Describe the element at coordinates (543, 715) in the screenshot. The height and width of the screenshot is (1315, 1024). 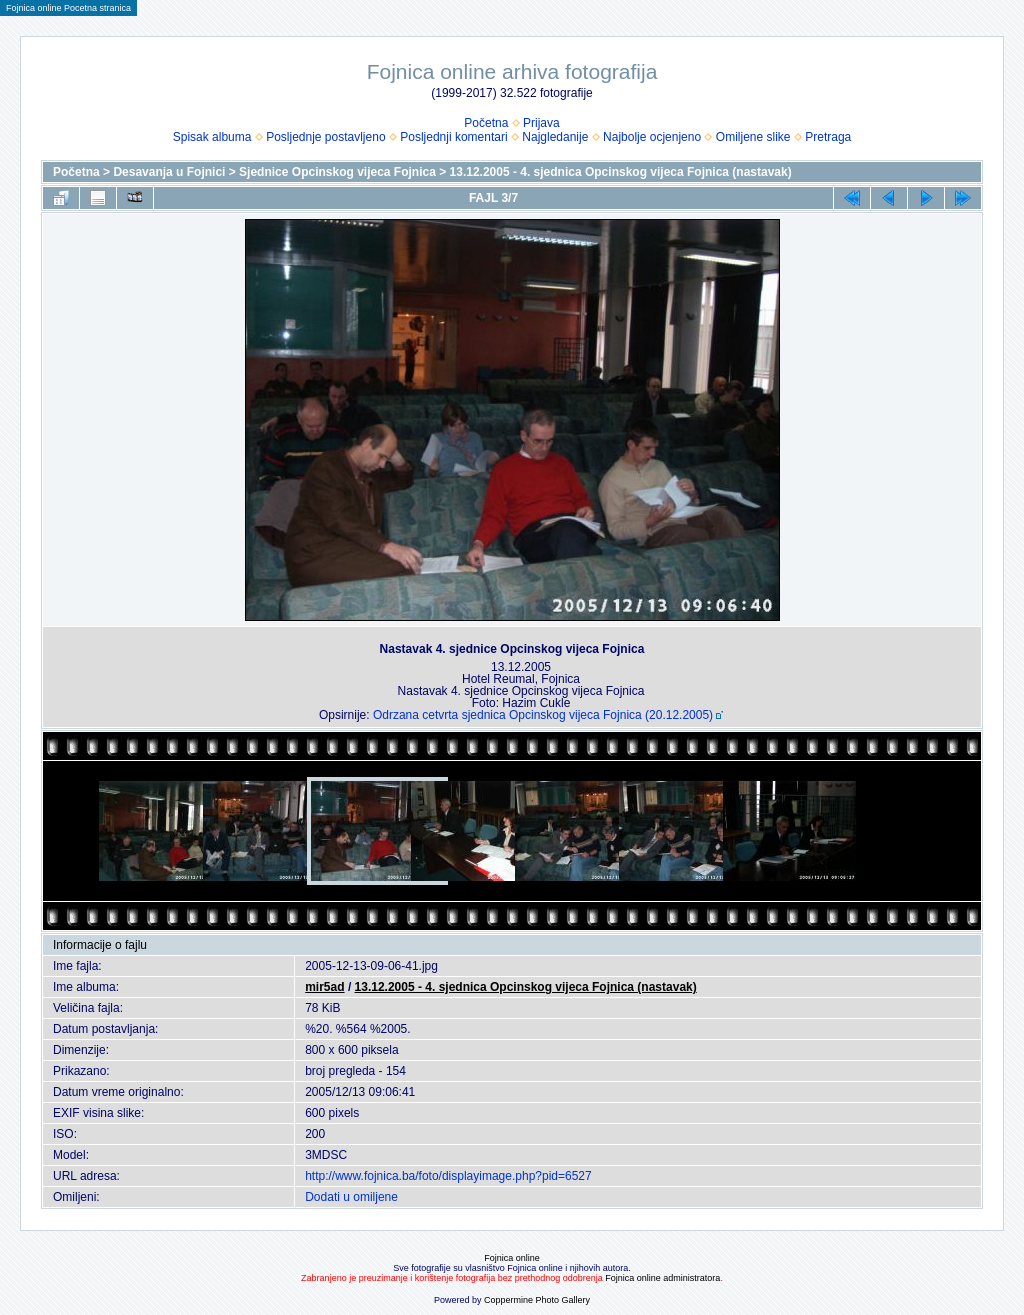
I see `Odrzana cetvrta sjednica Opcinskog vijeca Fojnica (20.12.2005)` at that location.